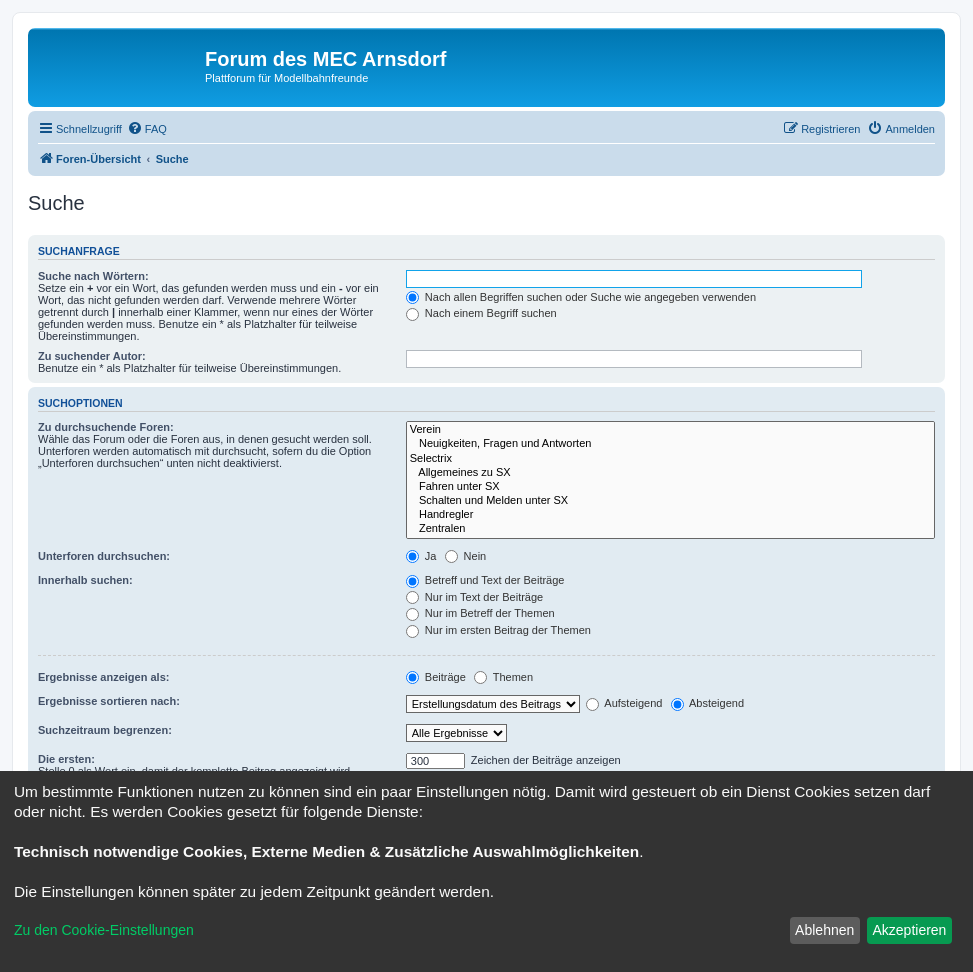  Describe the element at coordinates (474, 597) in the screenshot. I see `Nur im Text der Beiträge` at that location.